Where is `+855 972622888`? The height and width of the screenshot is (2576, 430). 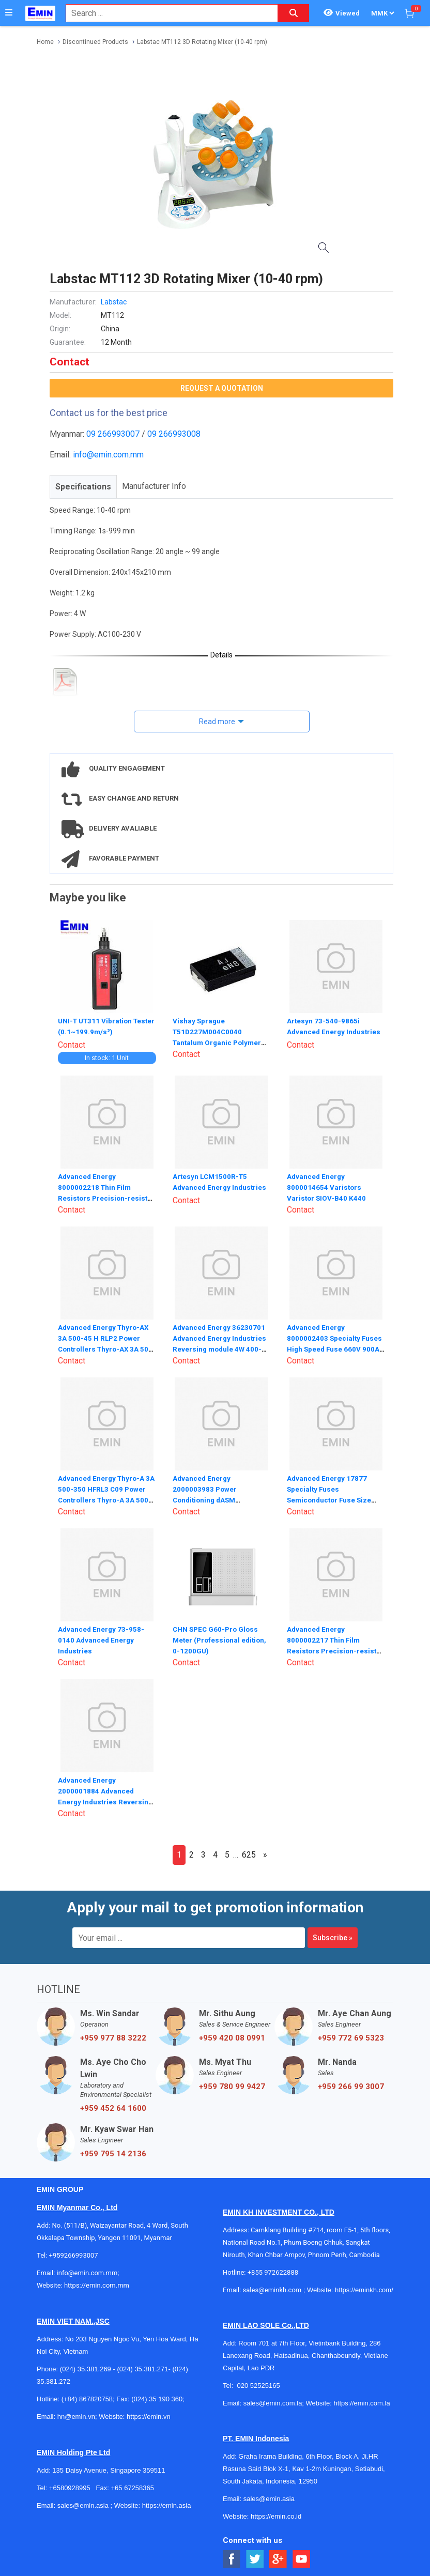
+855 972622888 is located at coordinates (273, 2271).